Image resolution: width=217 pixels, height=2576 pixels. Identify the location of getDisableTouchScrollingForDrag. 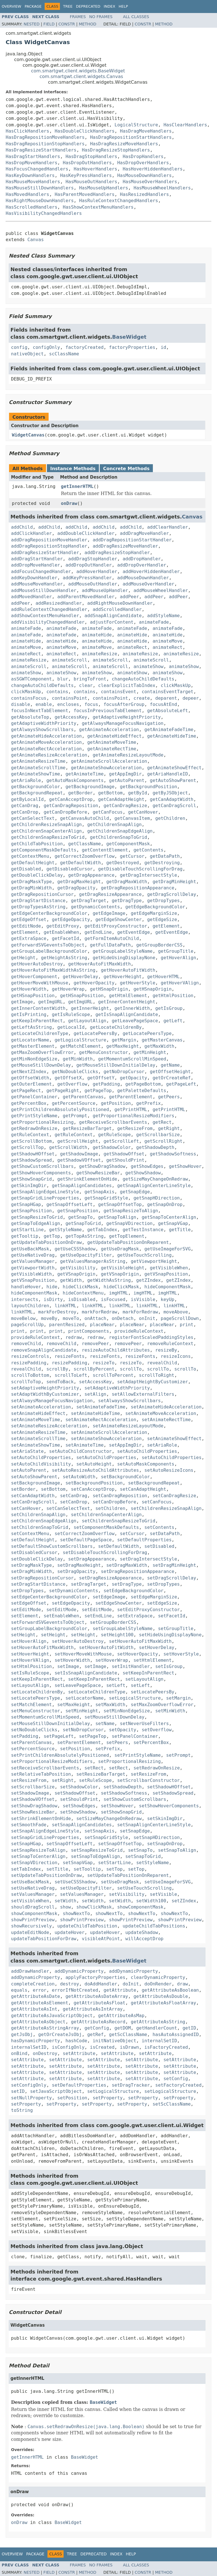
(140, 869).